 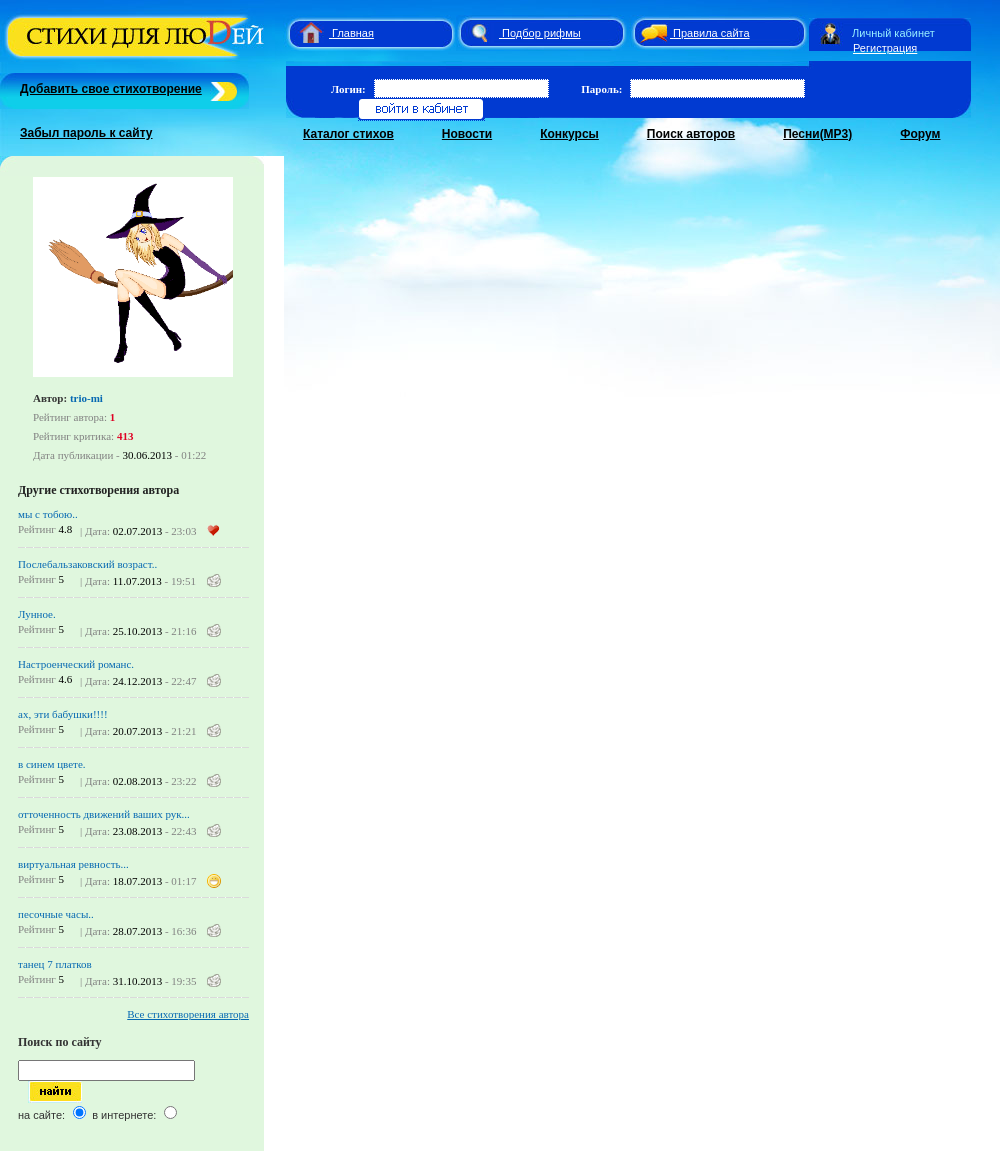 I want to click on Песни(MP3), so click(x=817, y=134).